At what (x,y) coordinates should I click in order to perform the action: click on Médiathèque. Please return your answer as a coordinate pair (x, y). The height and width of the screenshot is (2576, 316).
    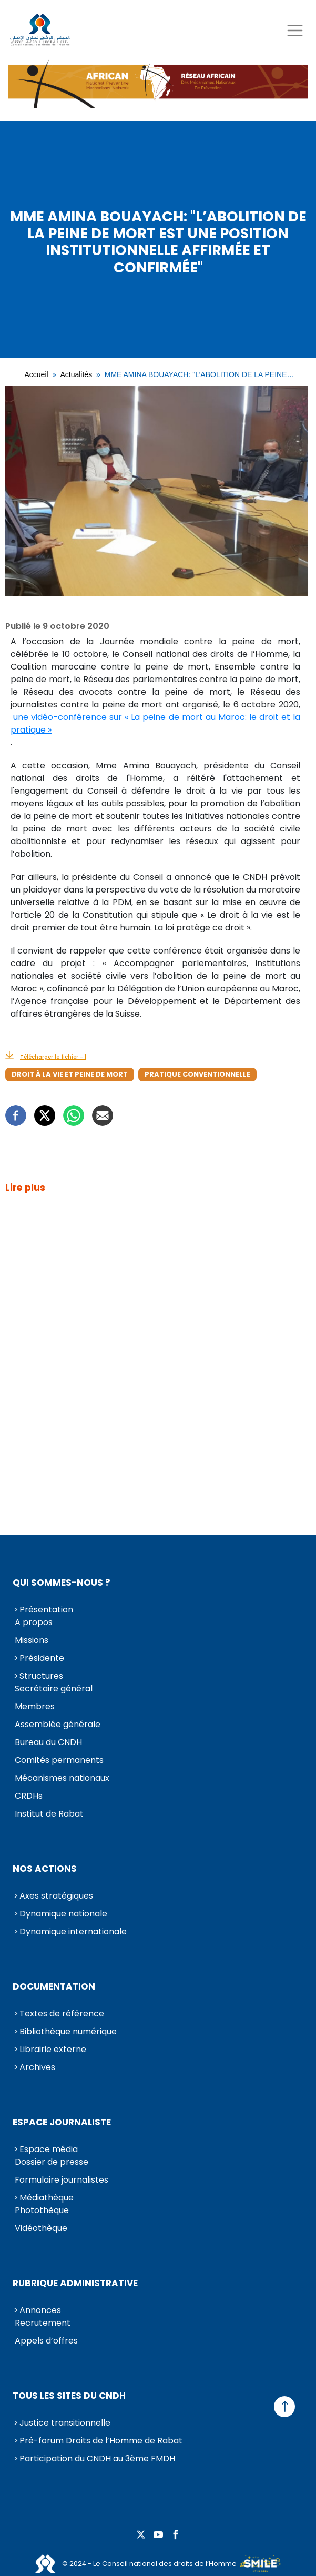
    Looking at the image, I should click on (46, 2198).